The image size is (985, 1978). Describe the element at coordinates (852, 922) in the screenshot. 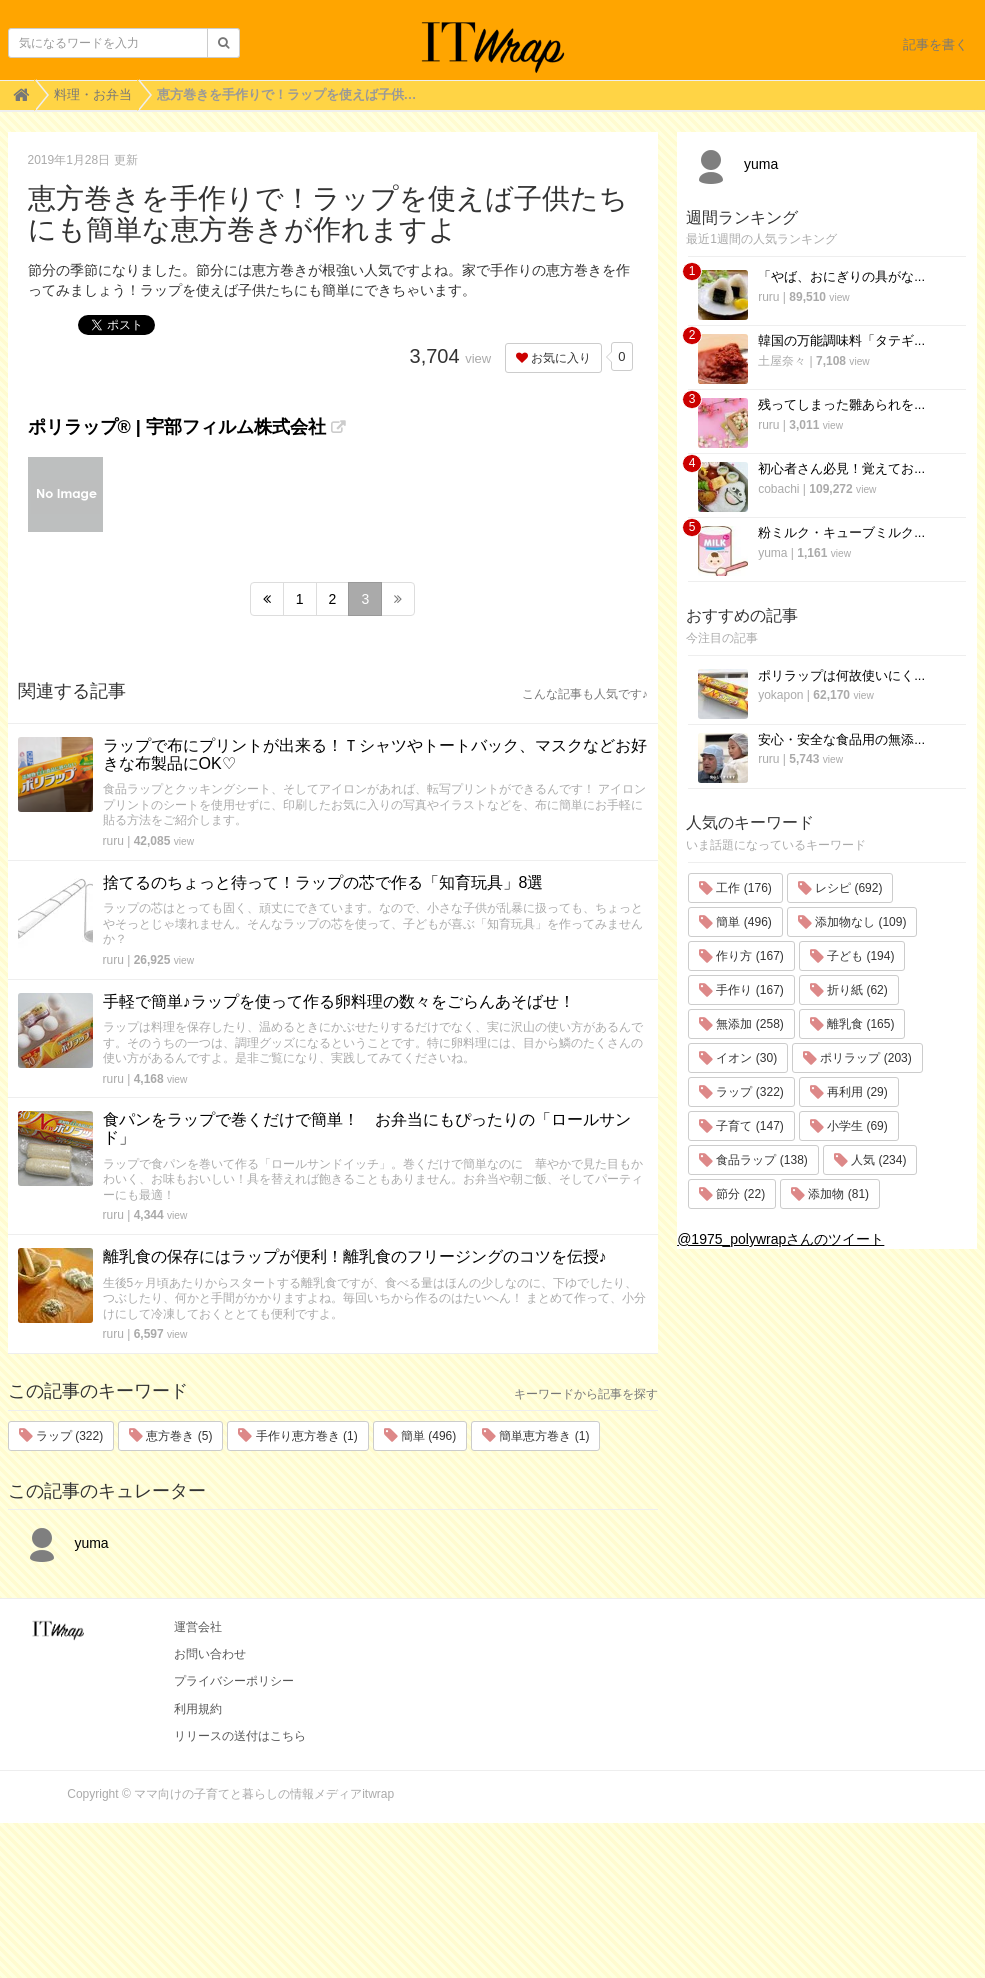

I see `添加物なし (109)` at that location.